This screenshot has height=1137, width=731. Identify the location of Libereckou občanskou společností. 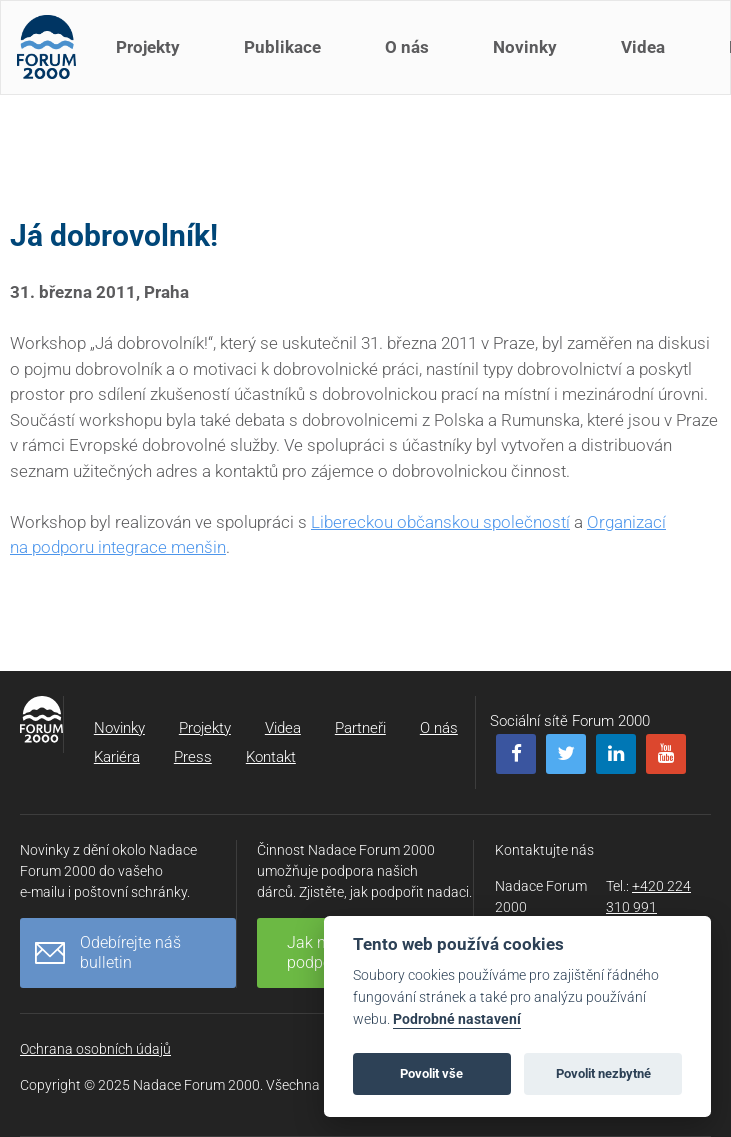
(440, 522).